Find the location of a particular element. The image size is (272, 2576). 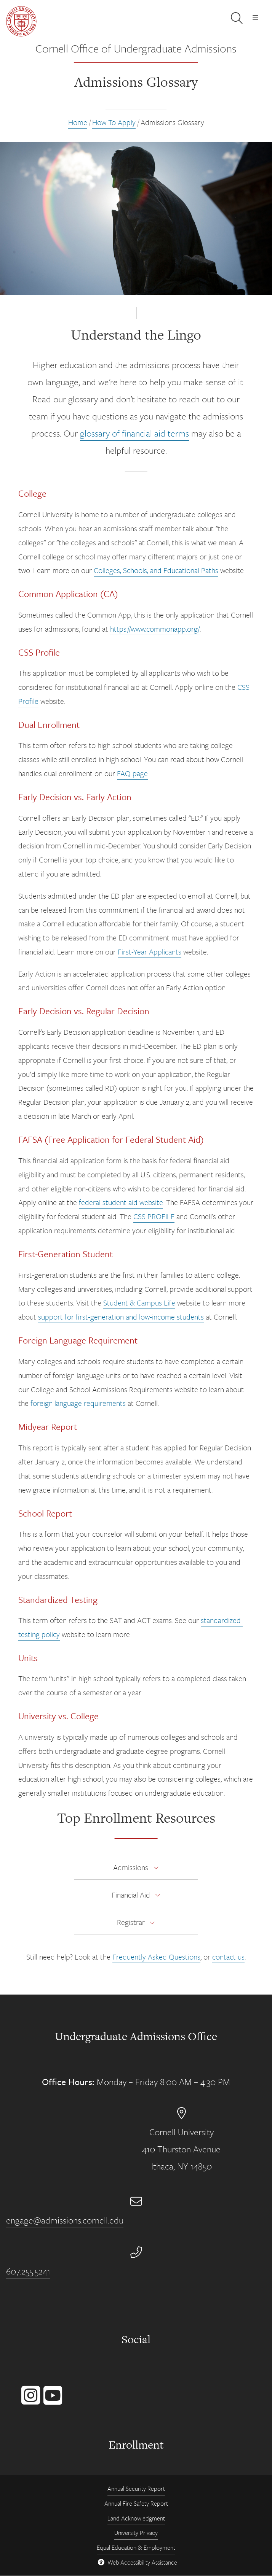

contact us is located at coordinates (228, 1956).